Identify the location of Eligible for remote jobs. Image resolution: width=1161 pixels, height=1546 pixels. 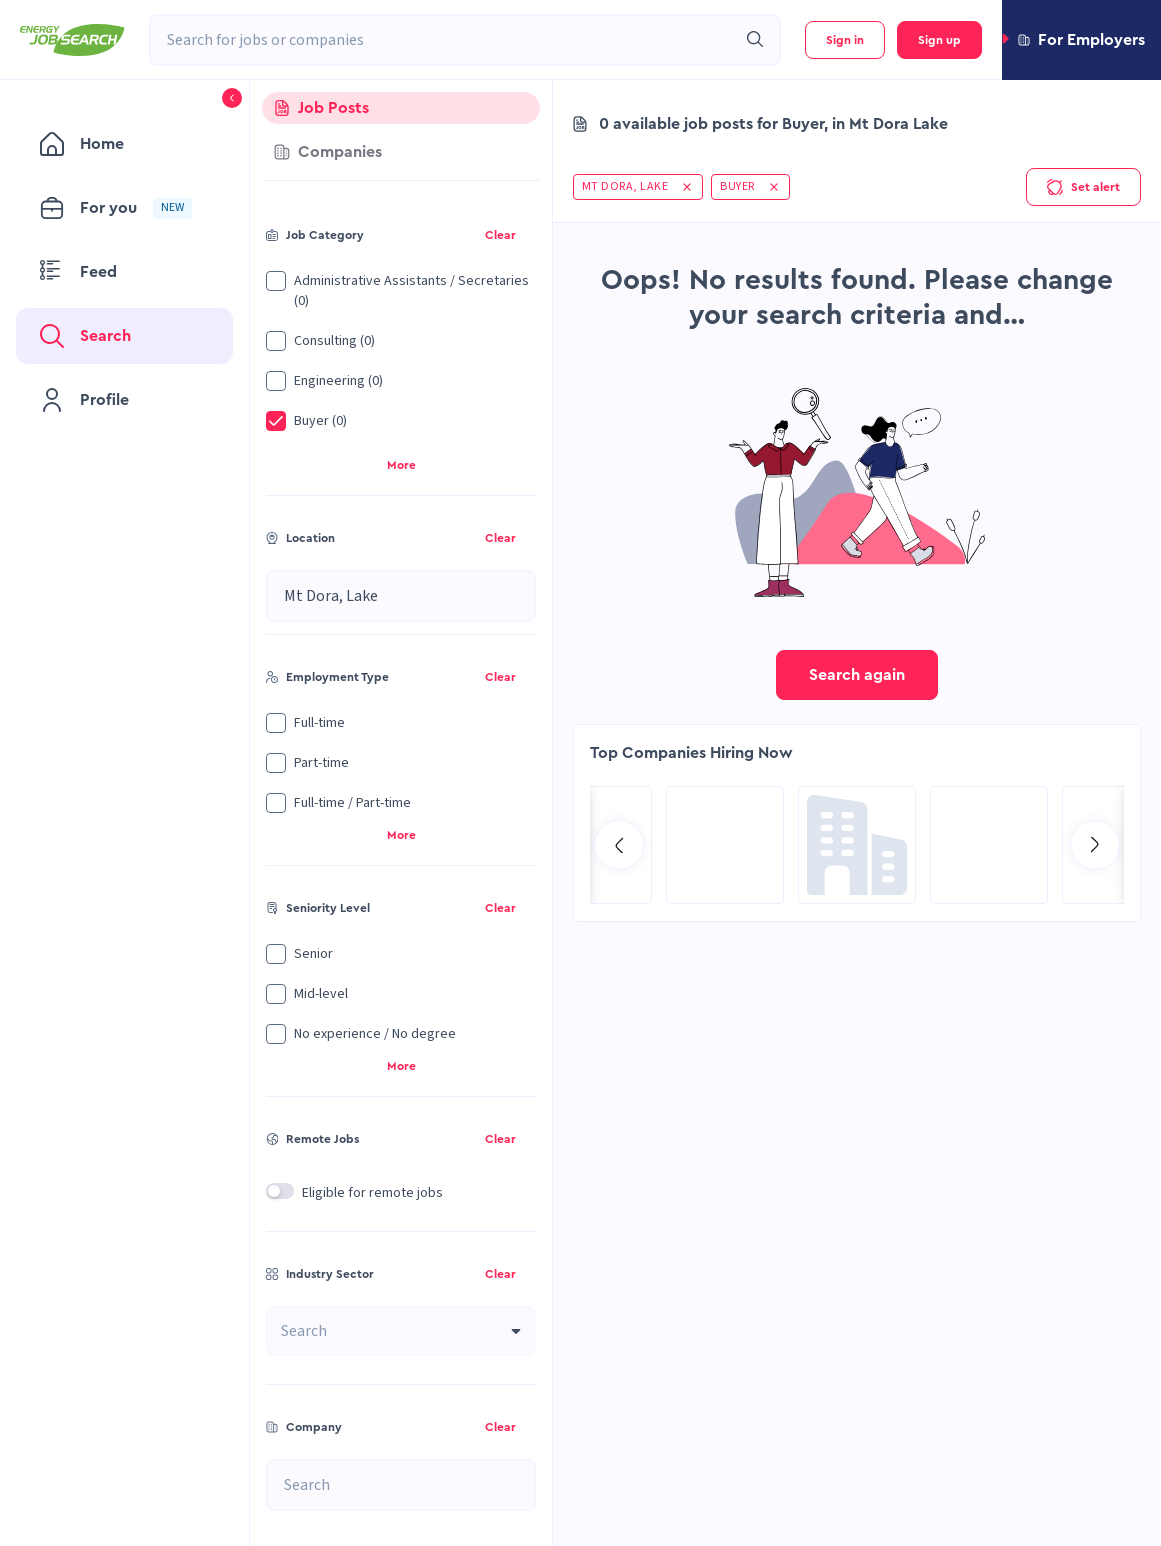
(372, 1193).